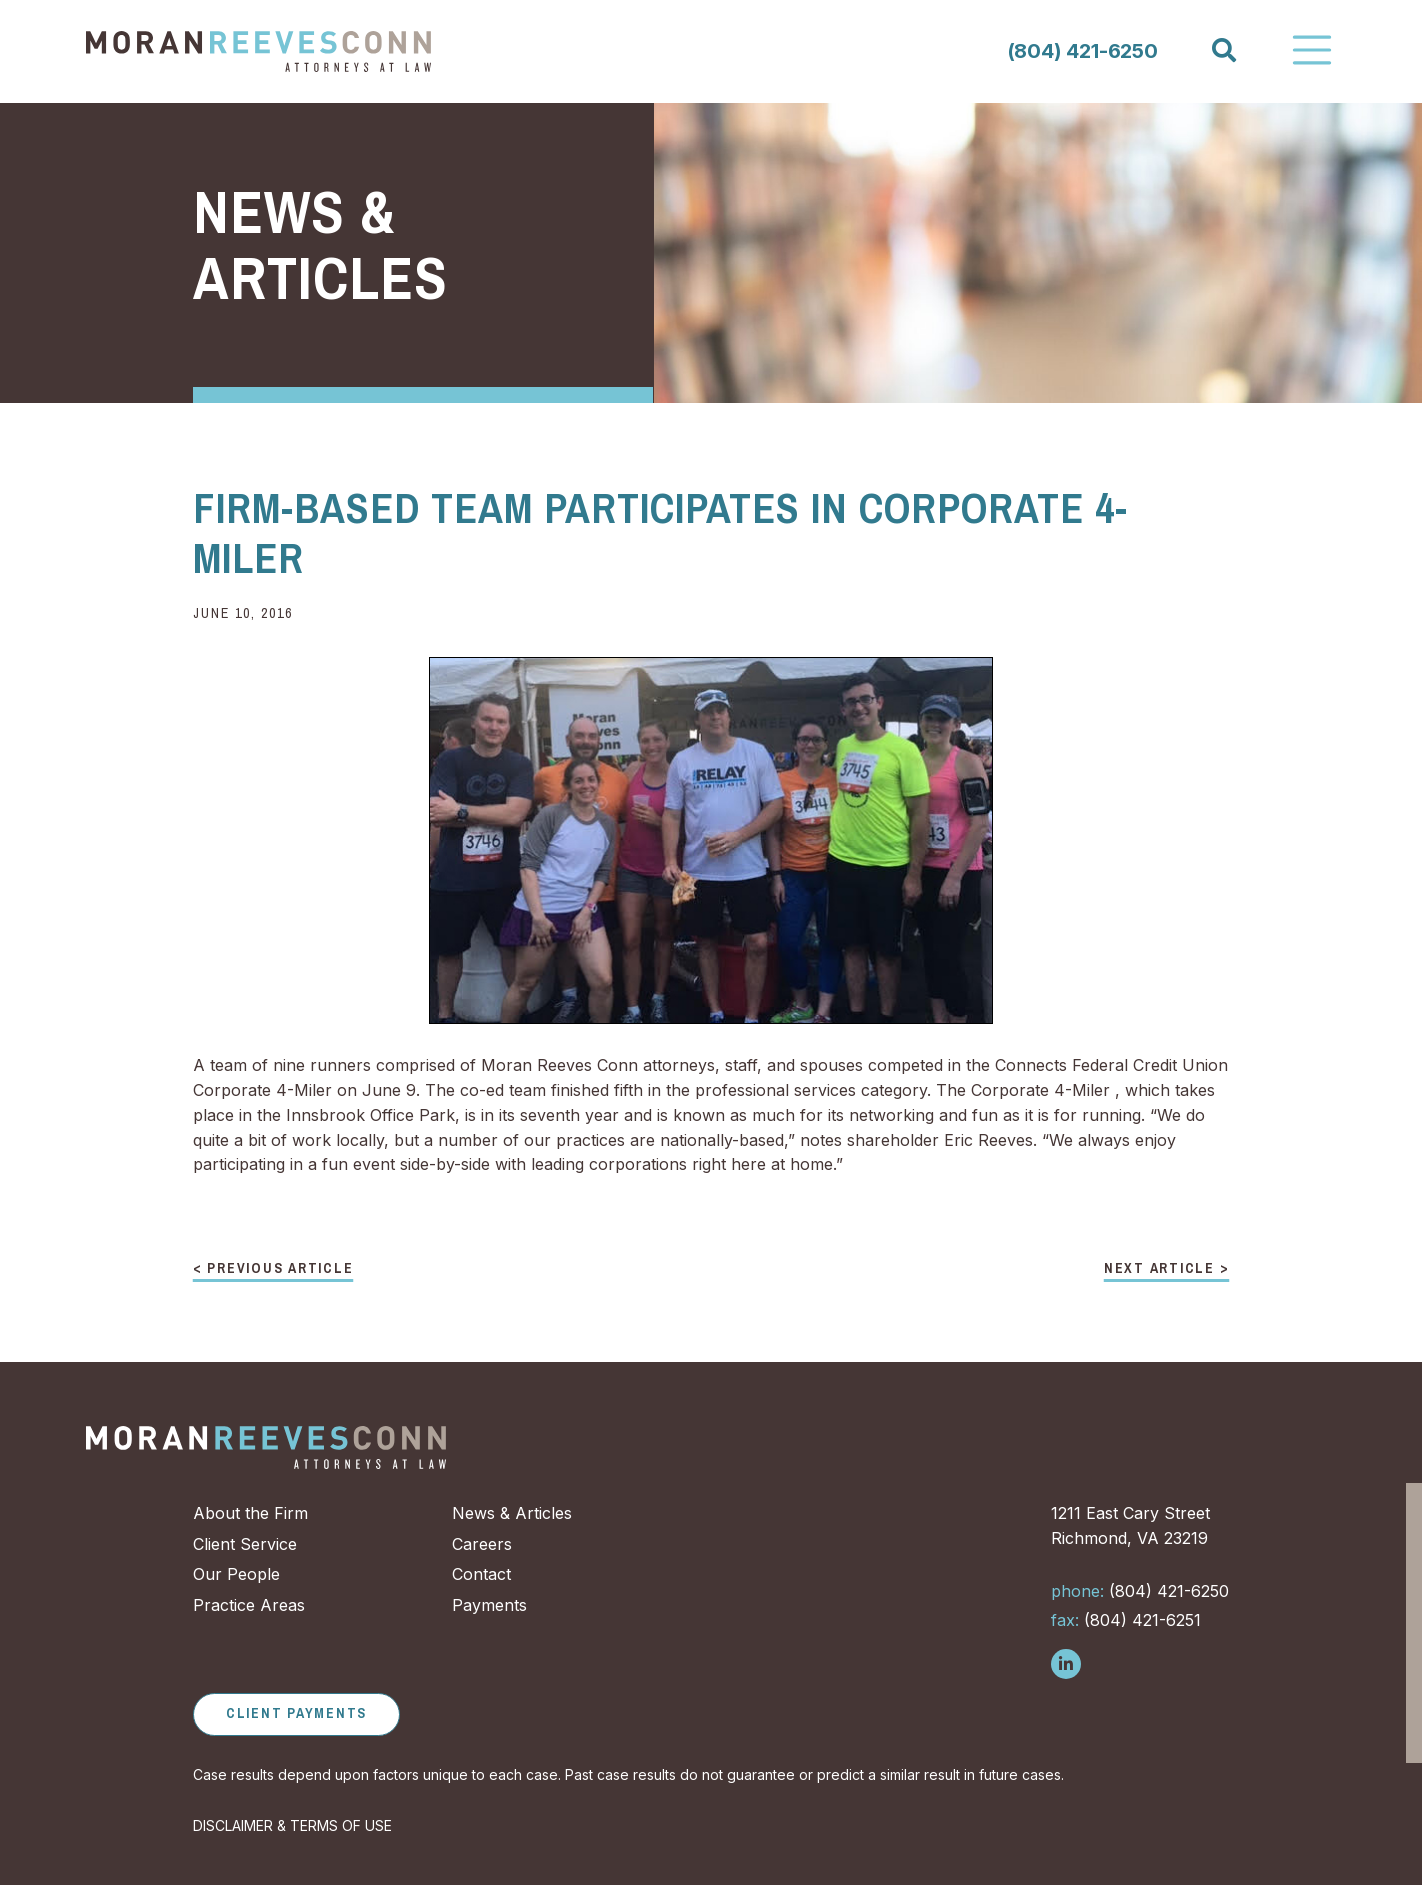 The width and height of the screenshot is (1422, 1885). I want to click on < Previous Article, so click(273, 1269).